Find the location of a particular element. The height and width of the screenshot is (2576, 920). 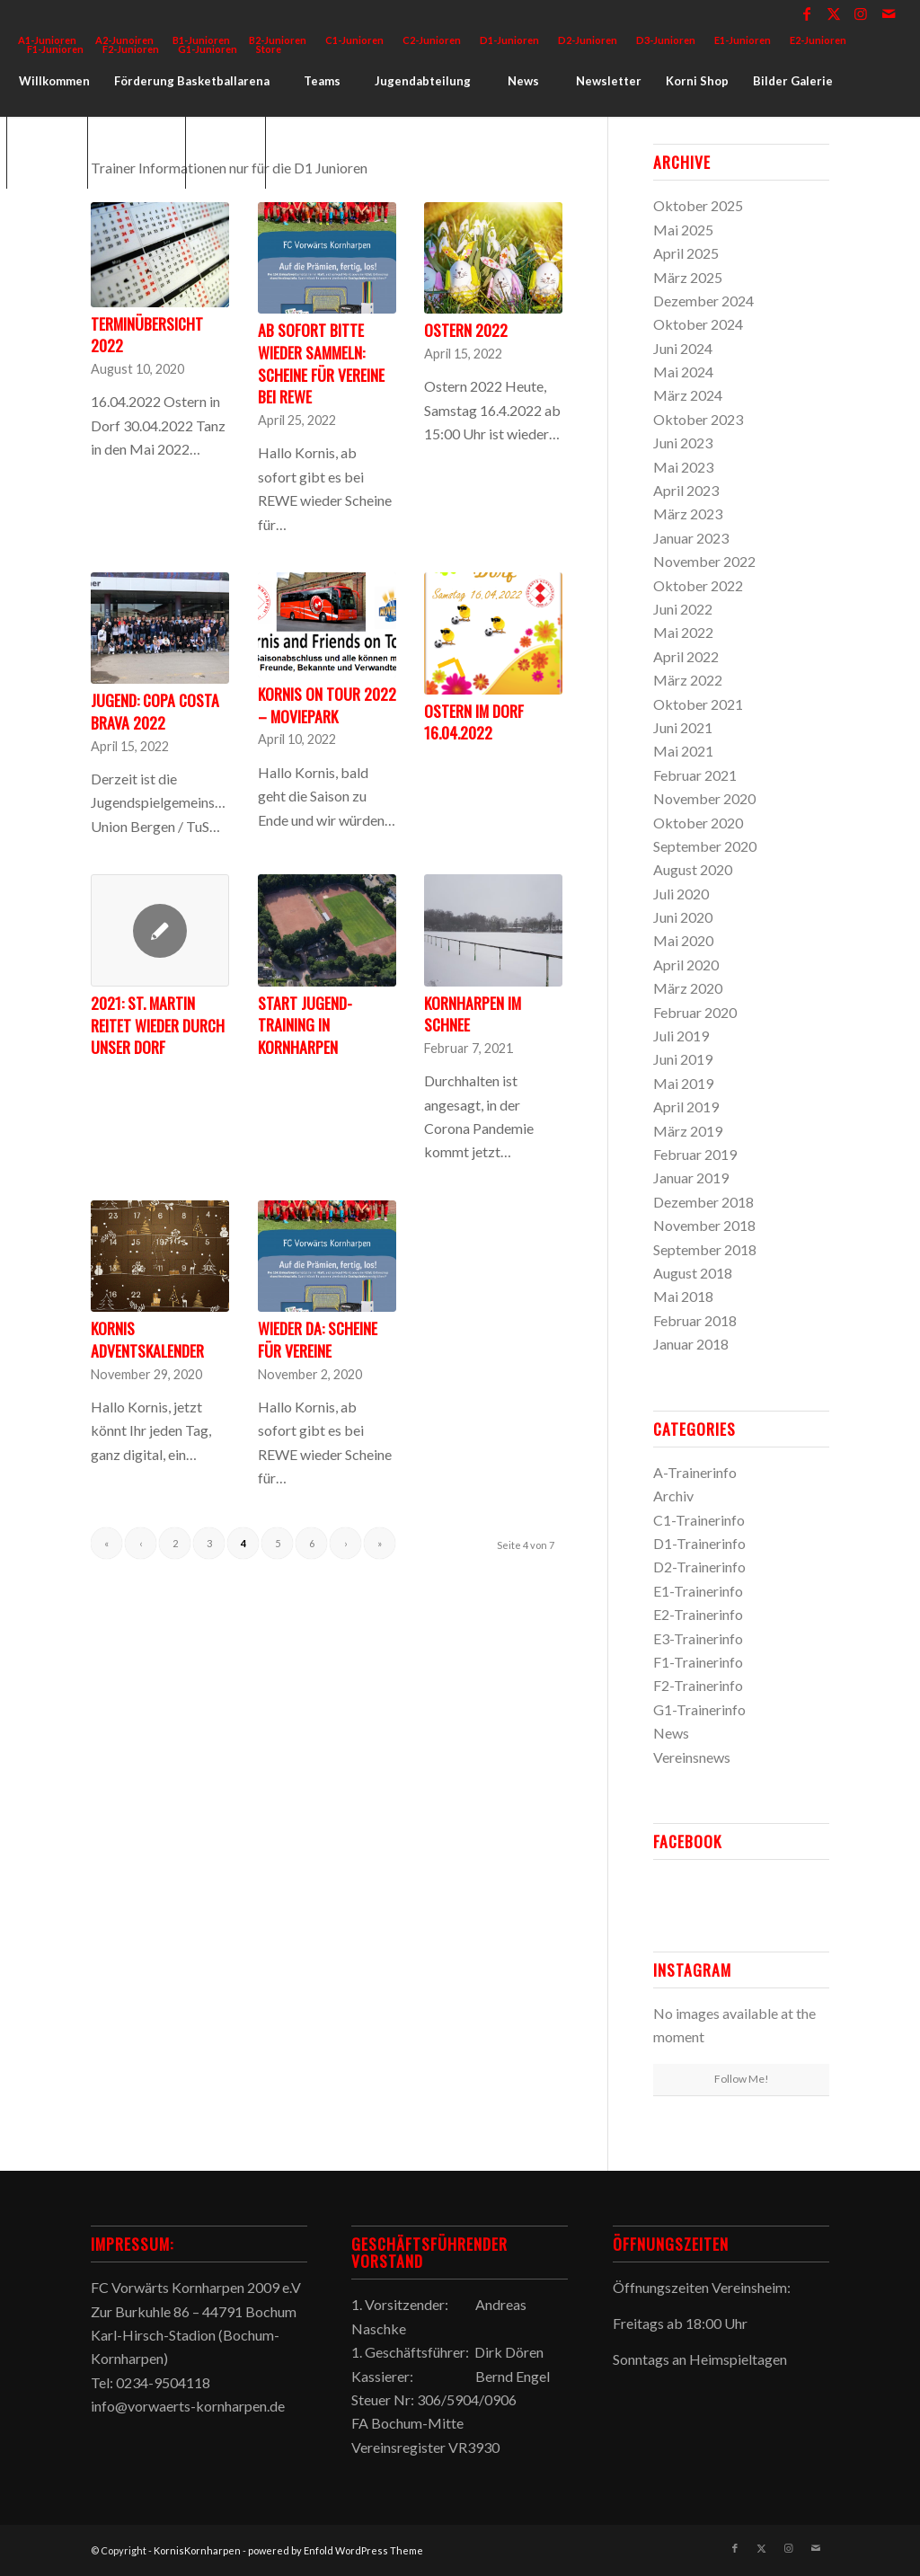

News is located at coordinates (671, 1732).